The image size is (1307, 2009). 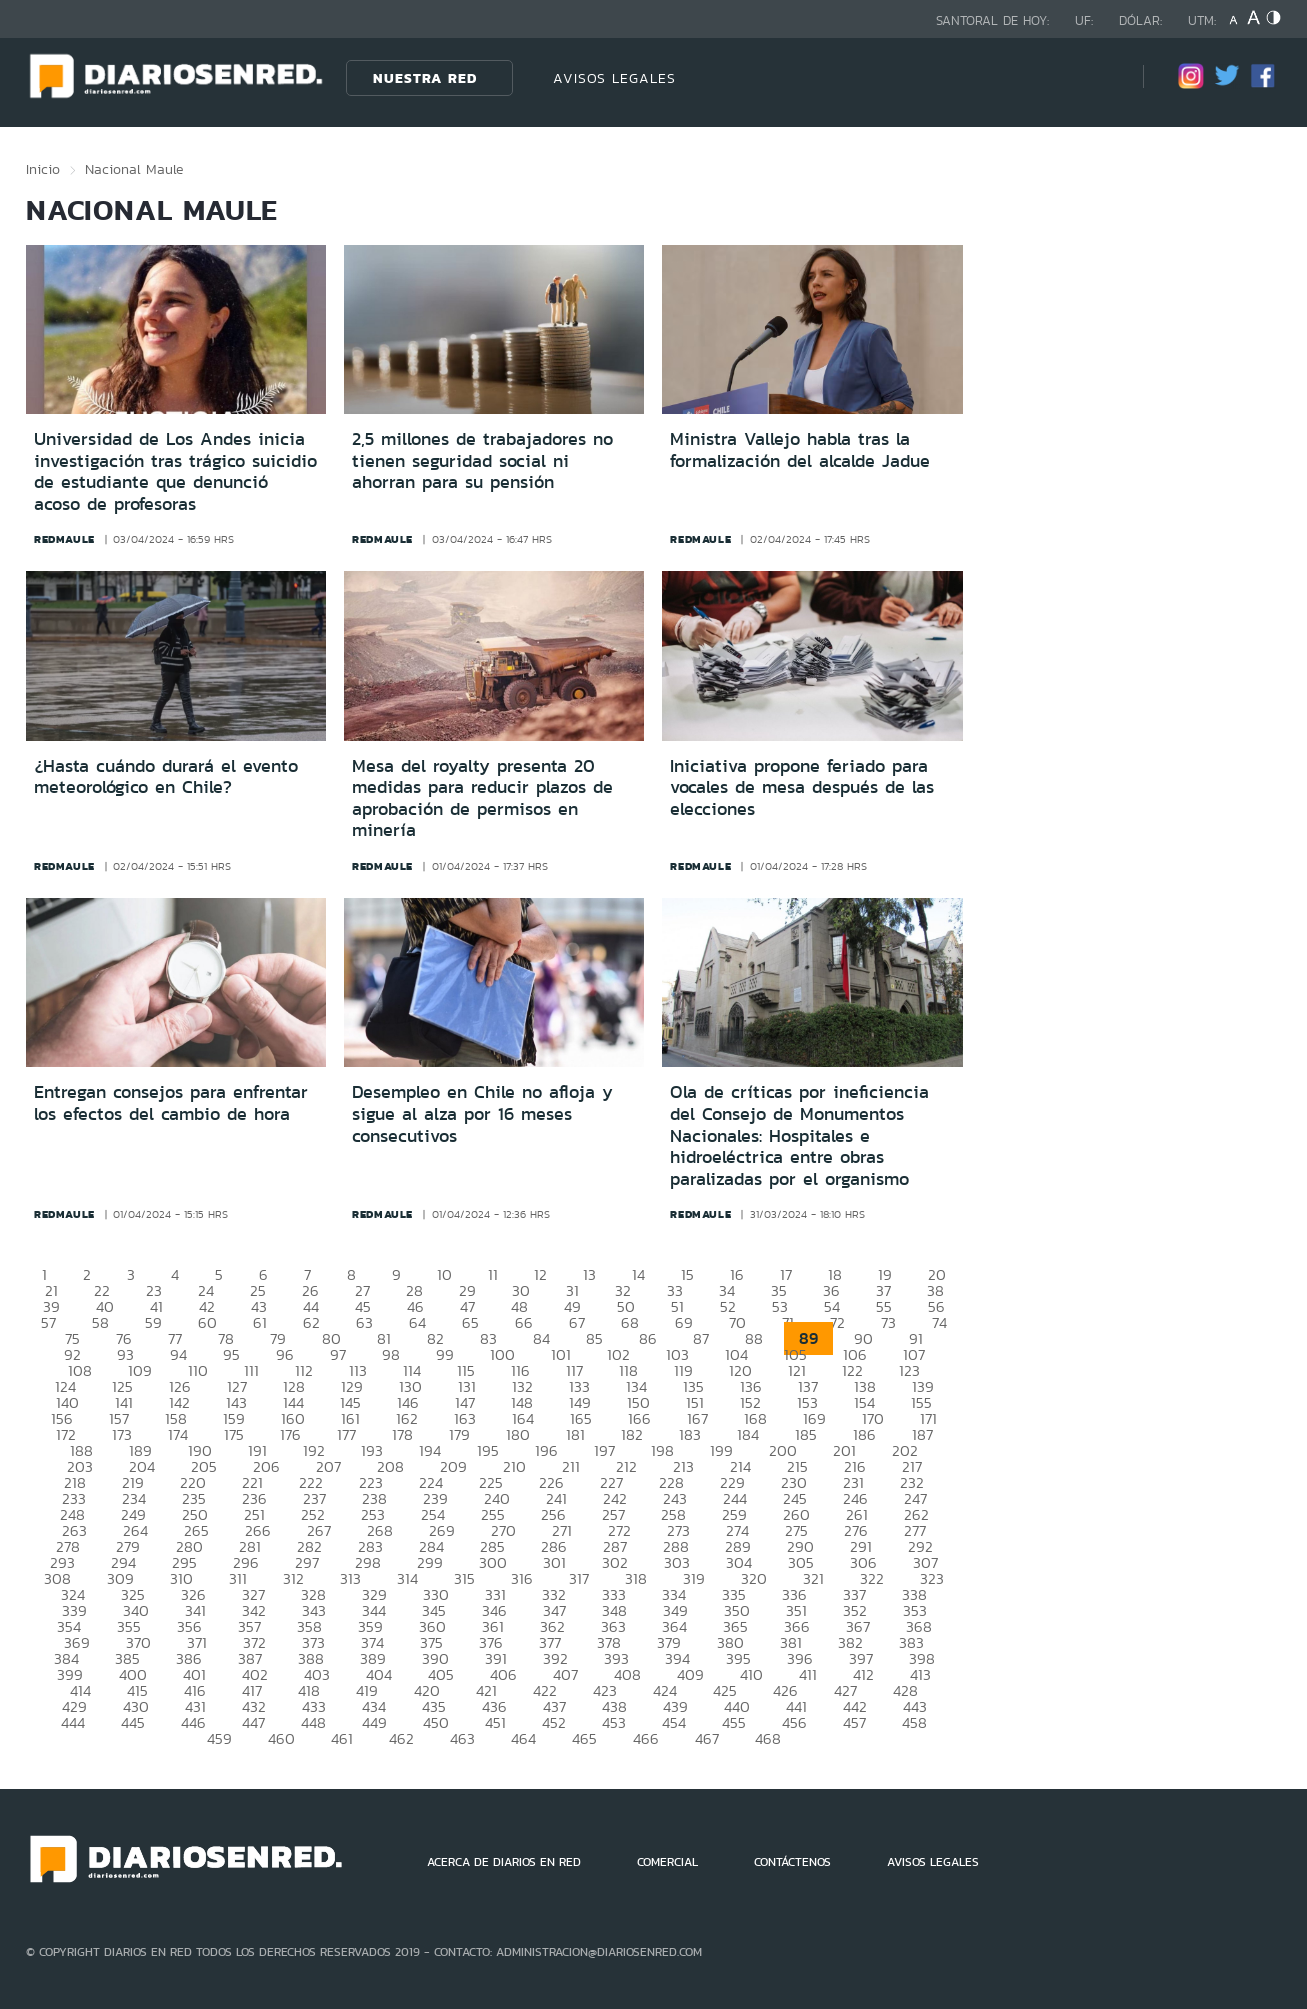 What do you see at coordinates (518, 1434) in the screenshot?
I see `180` at bounding box center [518, 1434].